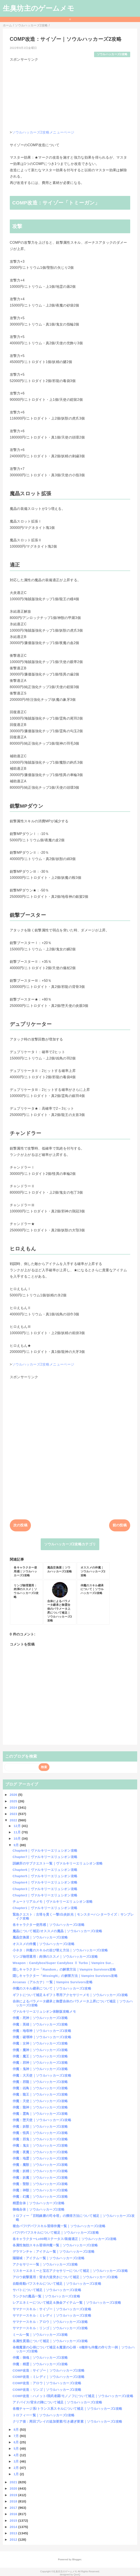 This screenshot has width=140, height=2576. What do you see at coordinates (40, 2018) in the screenshot?
I see `仲魔：死神｜ソウルハッカーズ2攻略` at bounding box center [40, 2018].